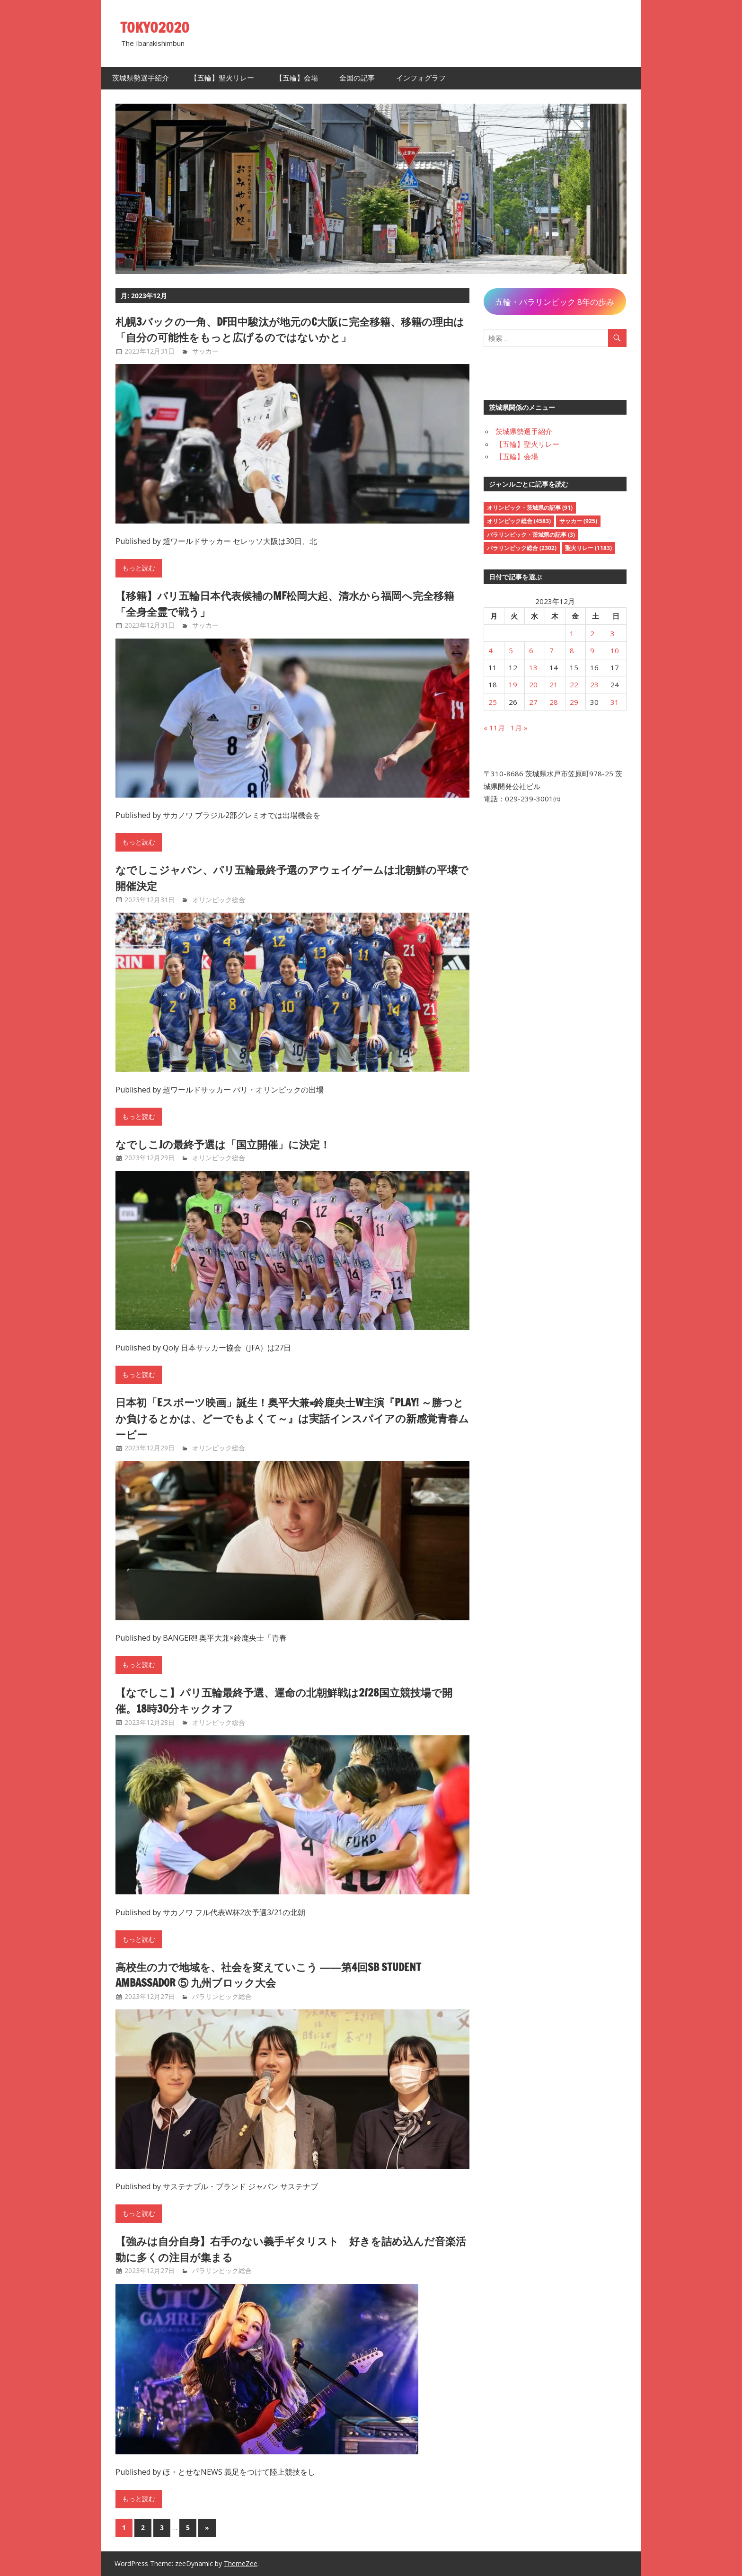  What do you see at coordinates (572, 633) in the screenshot?
I see `1 [2023年12月1日 に投稿を公開]` at bounding box center [572, 633].